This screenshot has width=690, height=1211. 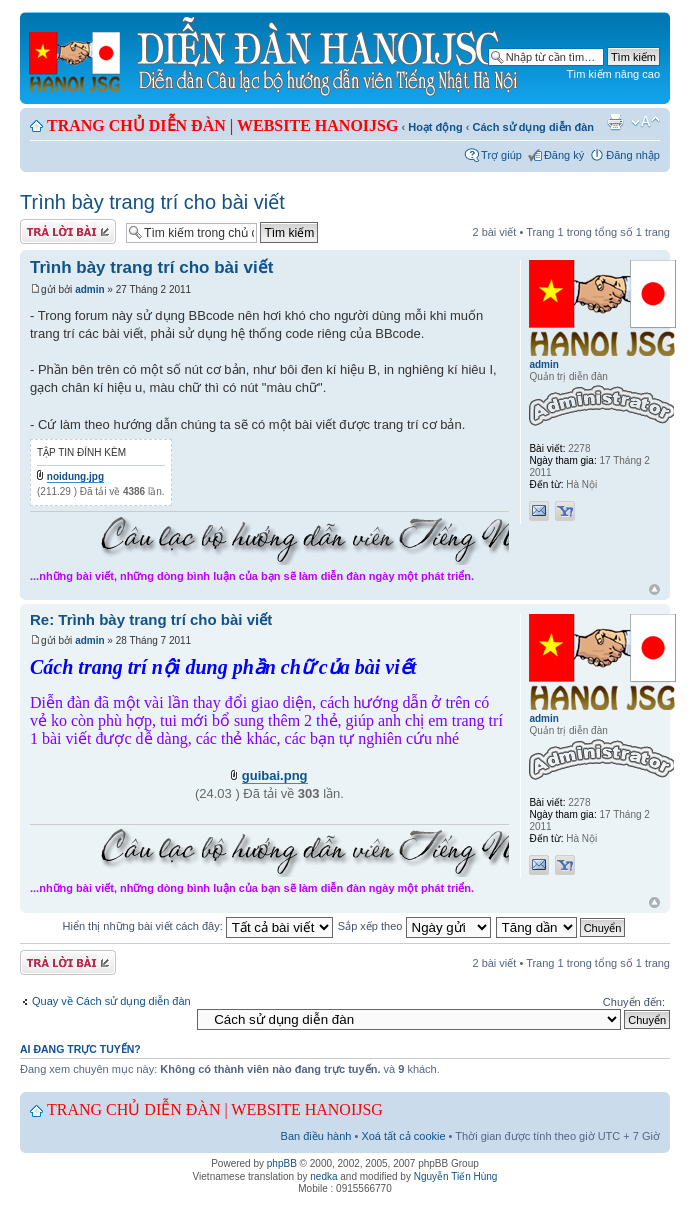 I want to click on Xem bản in, so click(x=615, y=122).